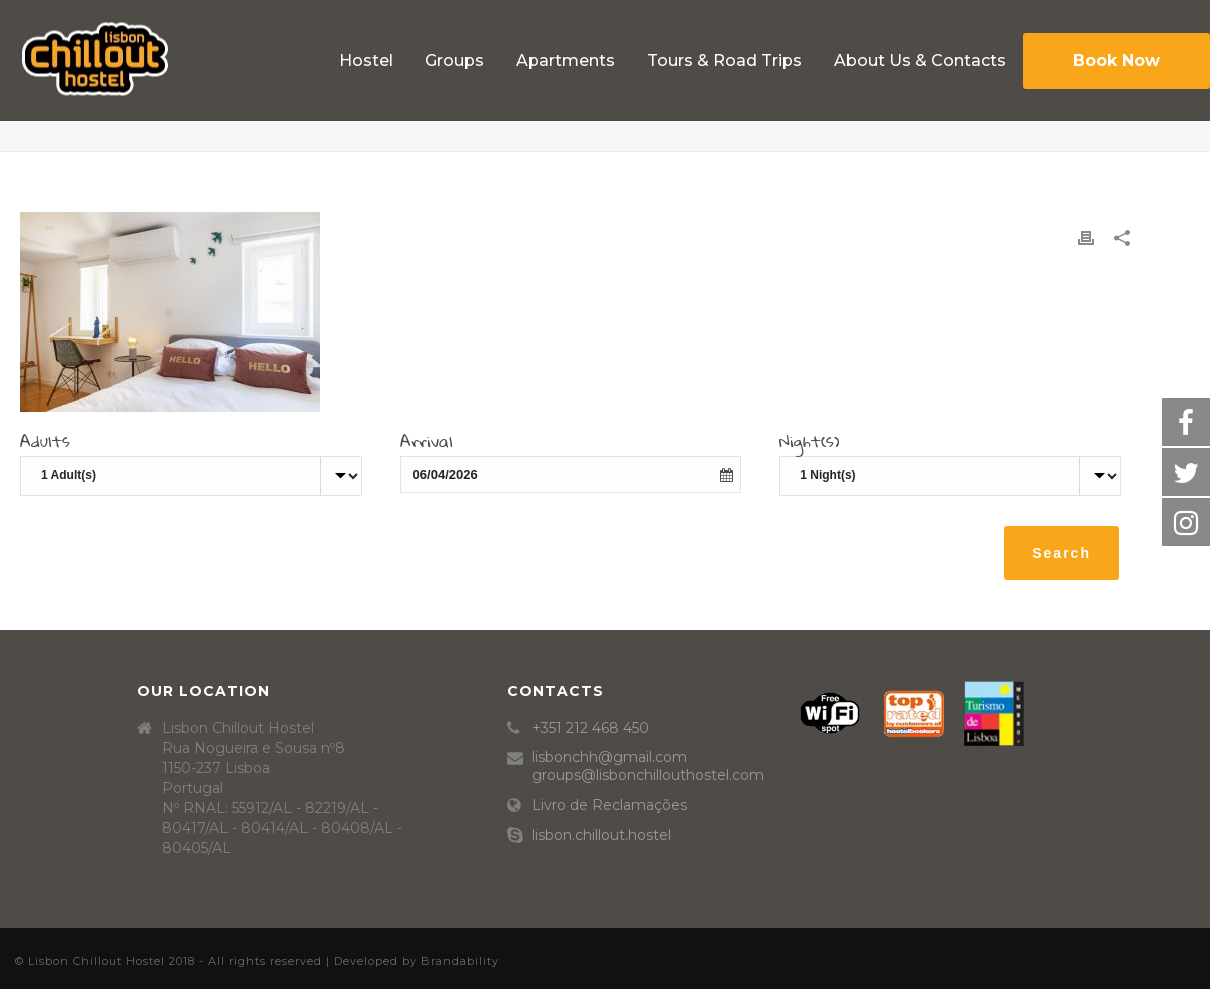  I want to click on Arrival, so click(426, 444).